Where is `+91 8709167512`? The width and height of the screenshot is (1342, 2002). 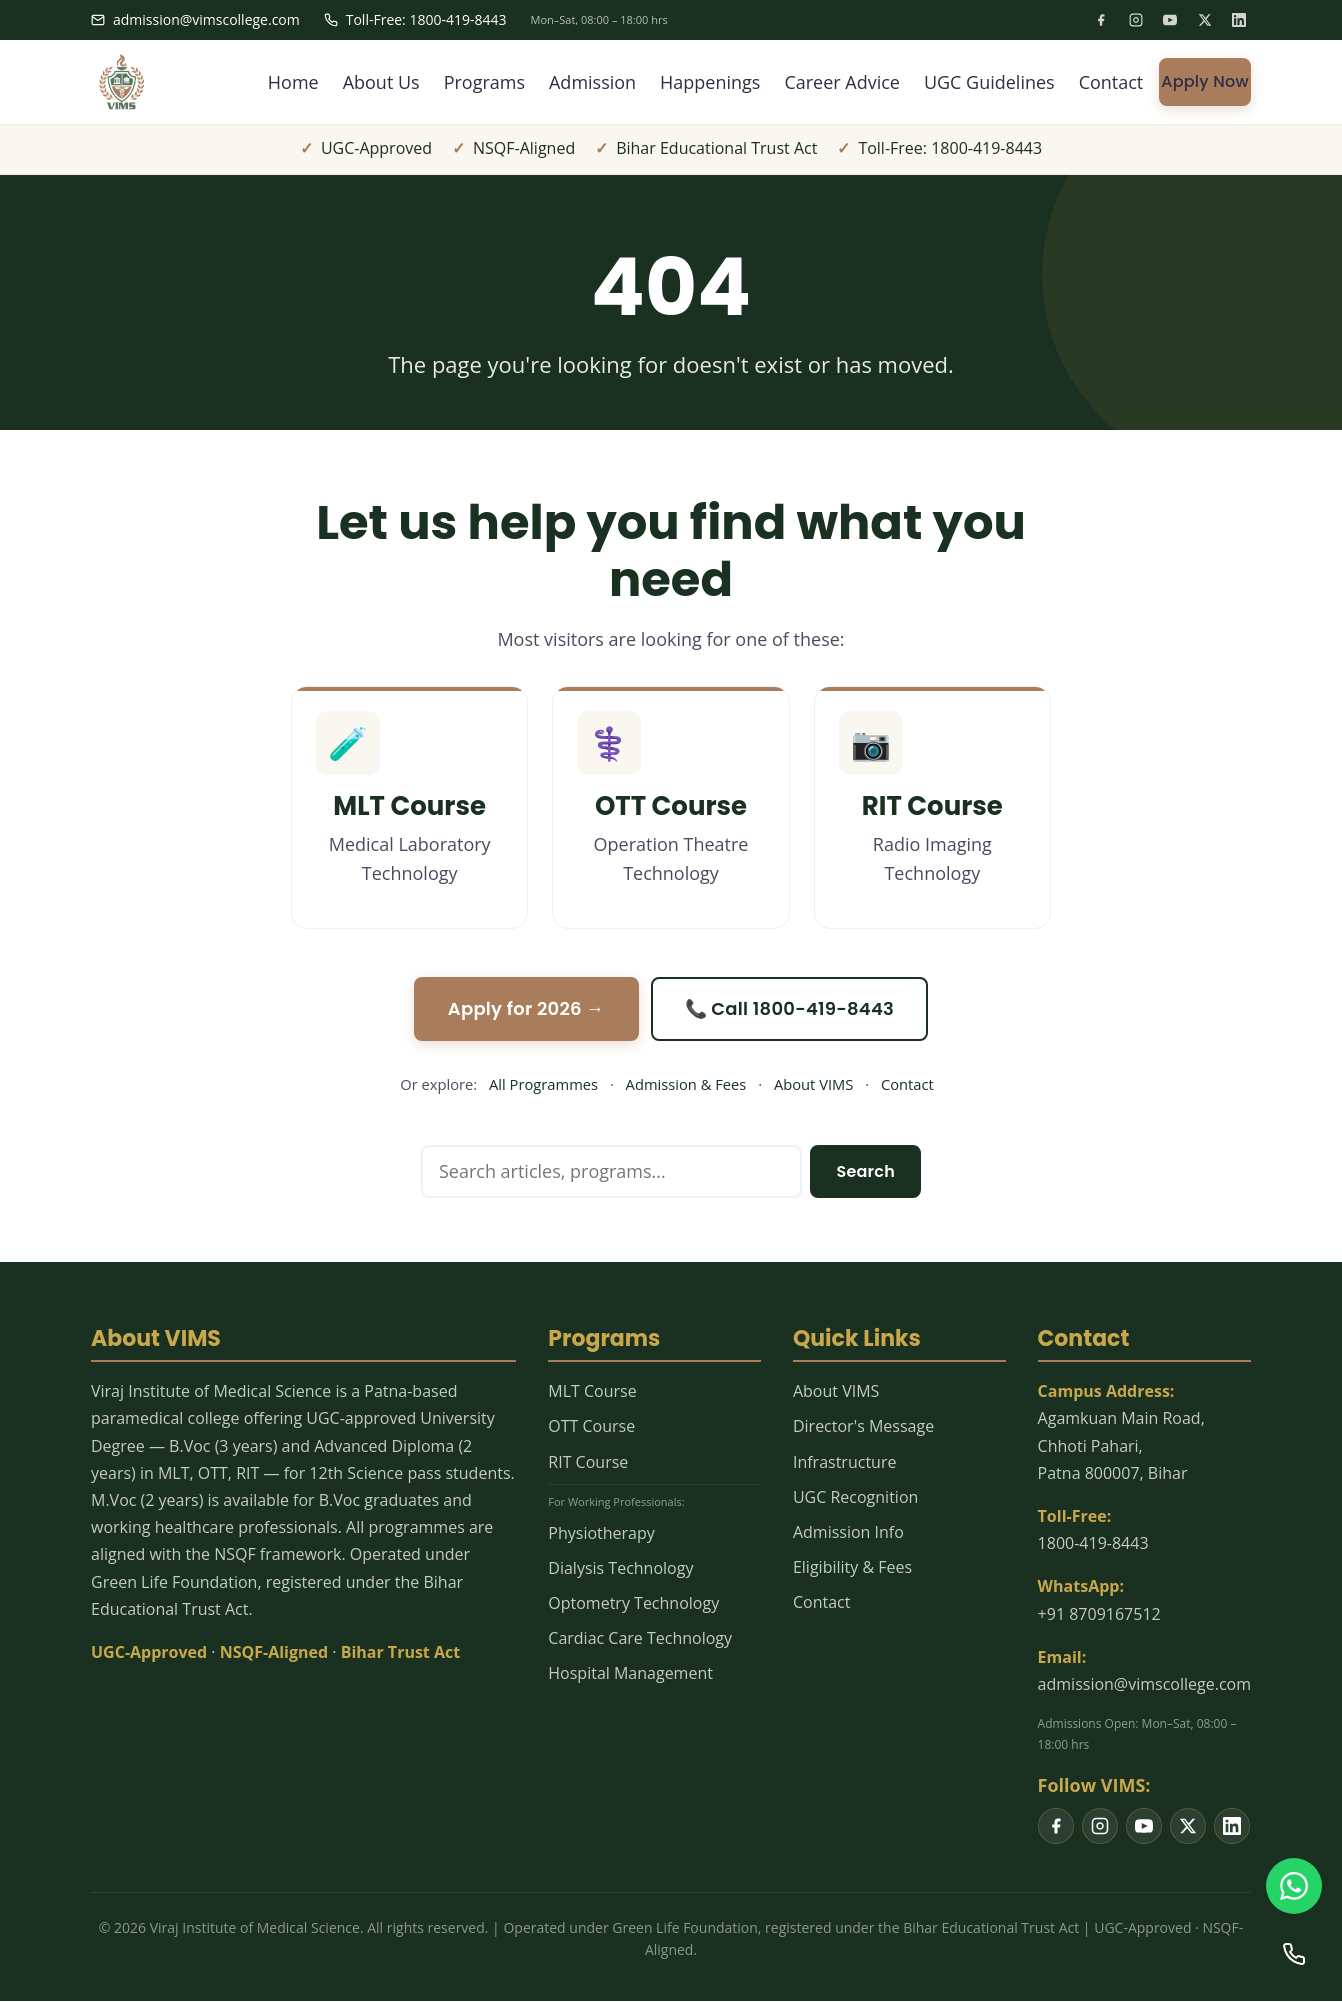 +91 8709167512 is located at coordinates (1099, 1614).